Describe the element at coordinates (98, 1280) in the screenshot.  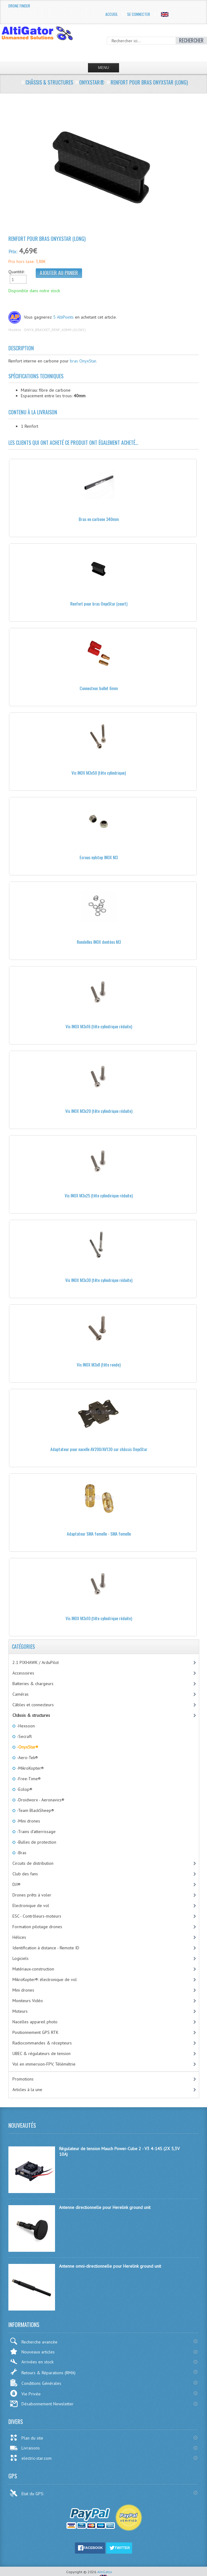
I see `Vis INOX M3x30 (tête cylindrique réduite)` at that location.